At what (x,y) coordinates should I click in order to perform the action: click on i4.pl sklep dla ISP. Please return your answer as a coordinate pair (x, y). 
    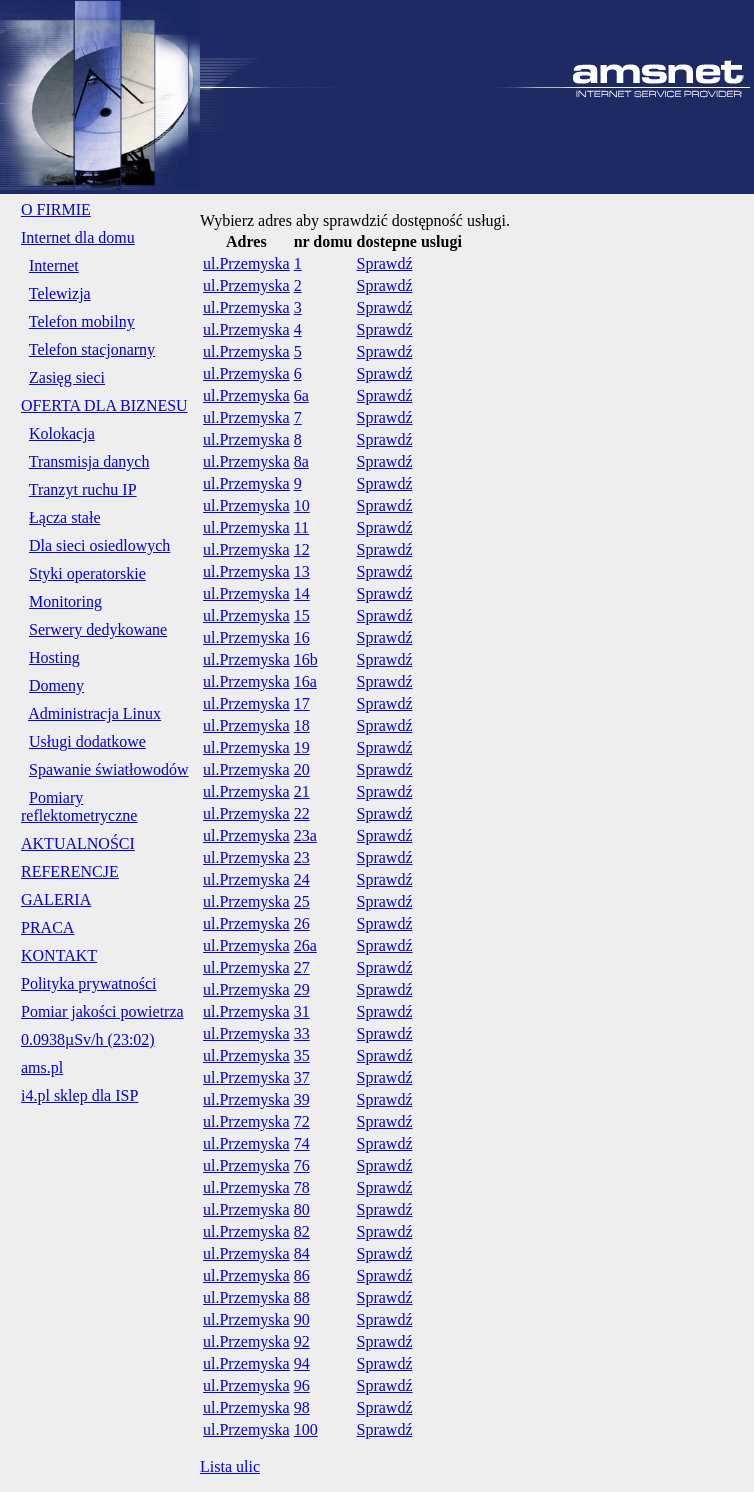
    Looking at the image, I should click on (79, 1095).